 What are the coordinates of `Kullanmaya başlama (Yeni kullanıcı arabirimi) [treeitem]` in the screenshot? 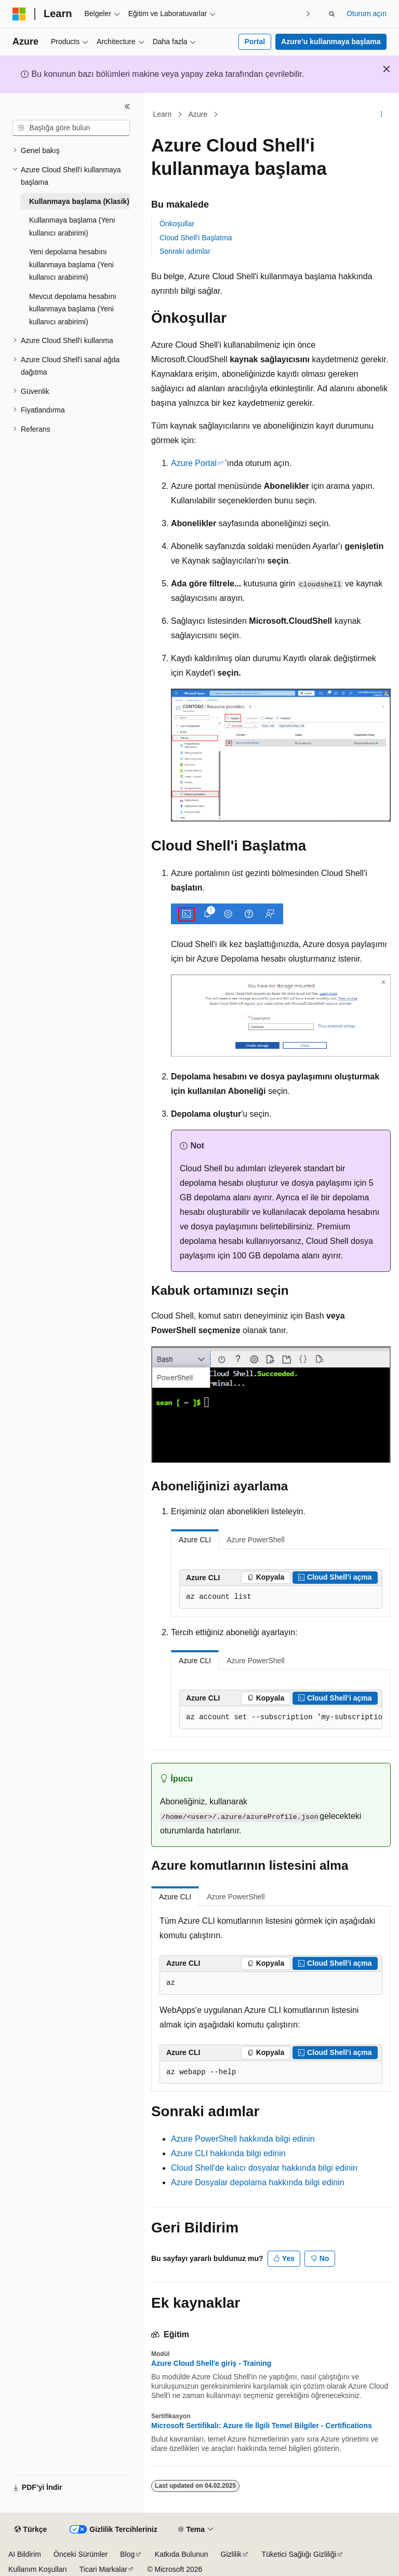 It's located at (72, 226).